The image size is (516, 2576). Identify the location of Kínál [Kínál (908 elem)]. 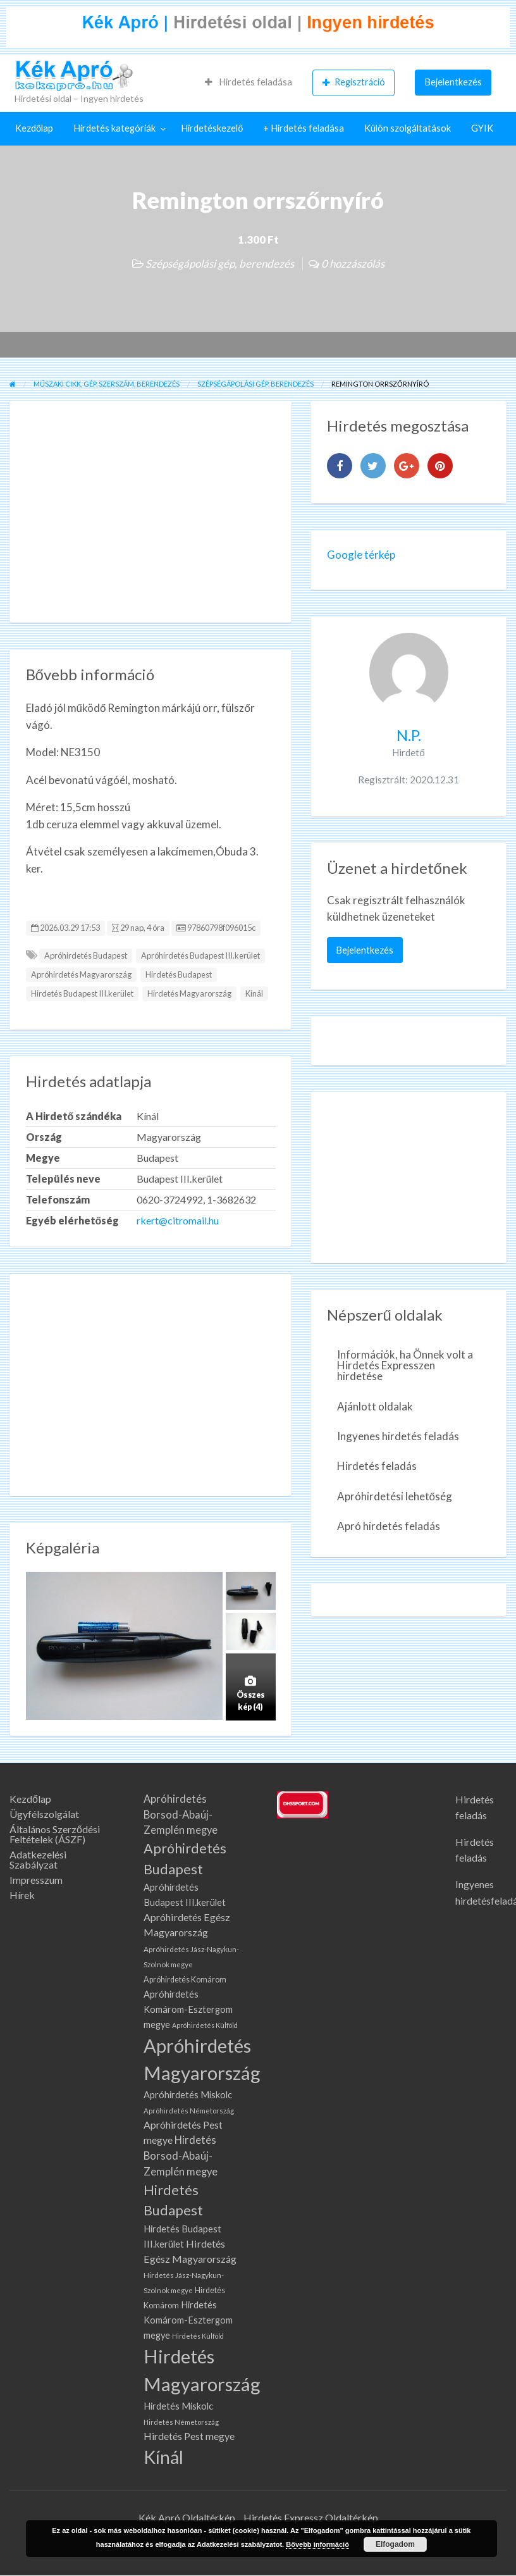
(163, 2457).